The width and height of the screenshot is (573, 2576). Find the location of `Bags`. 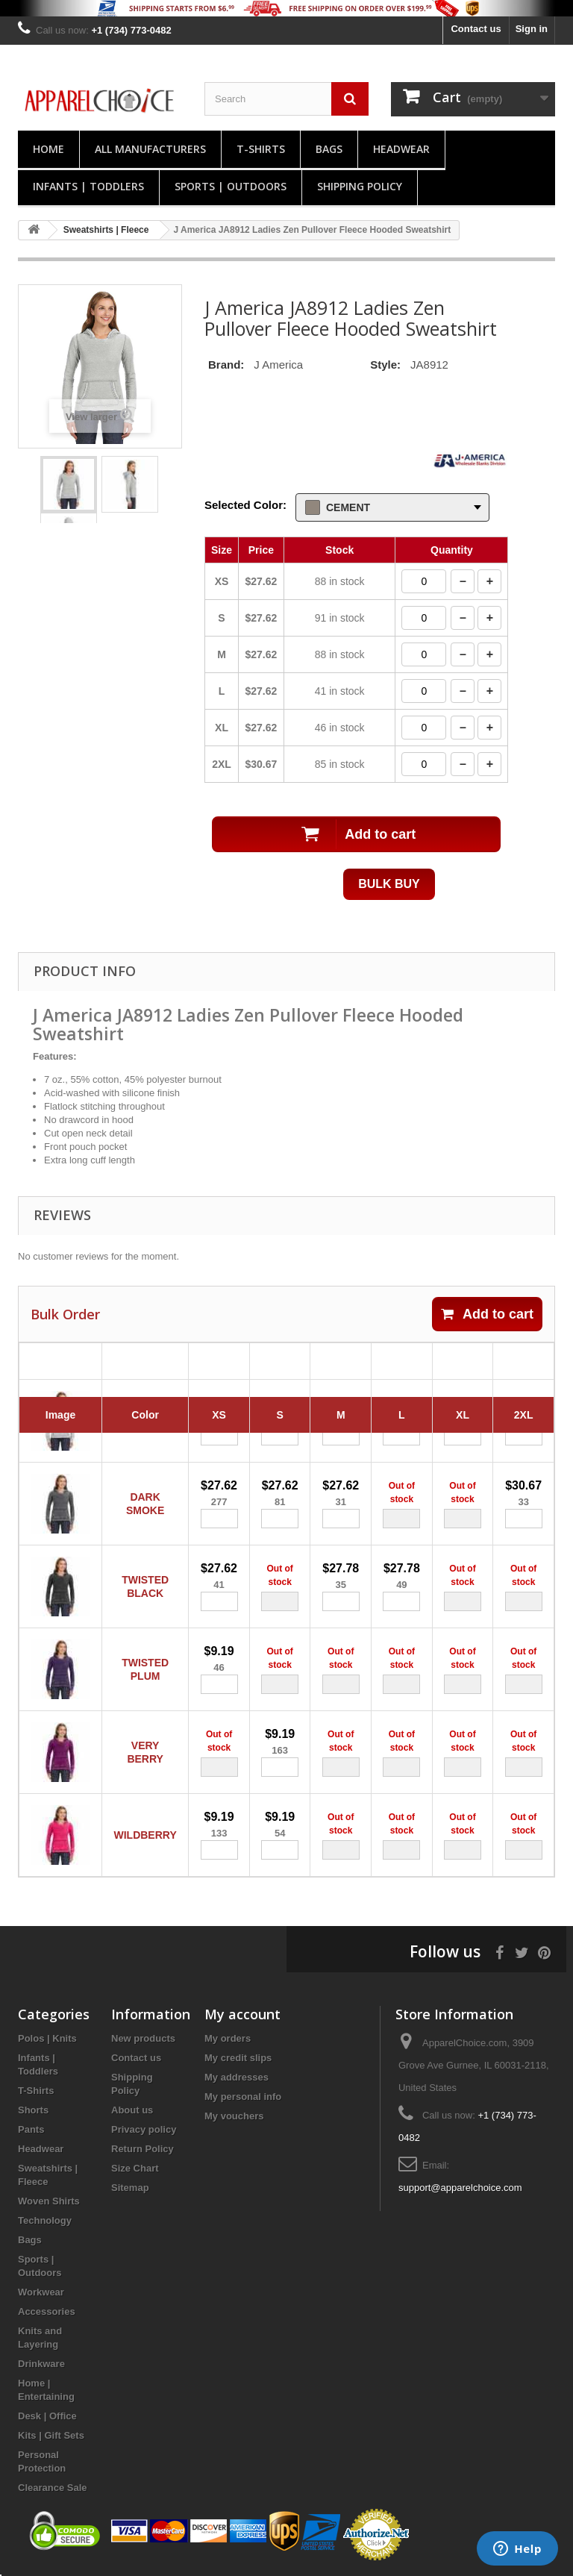

Bags is located at coordinates (329, 149).